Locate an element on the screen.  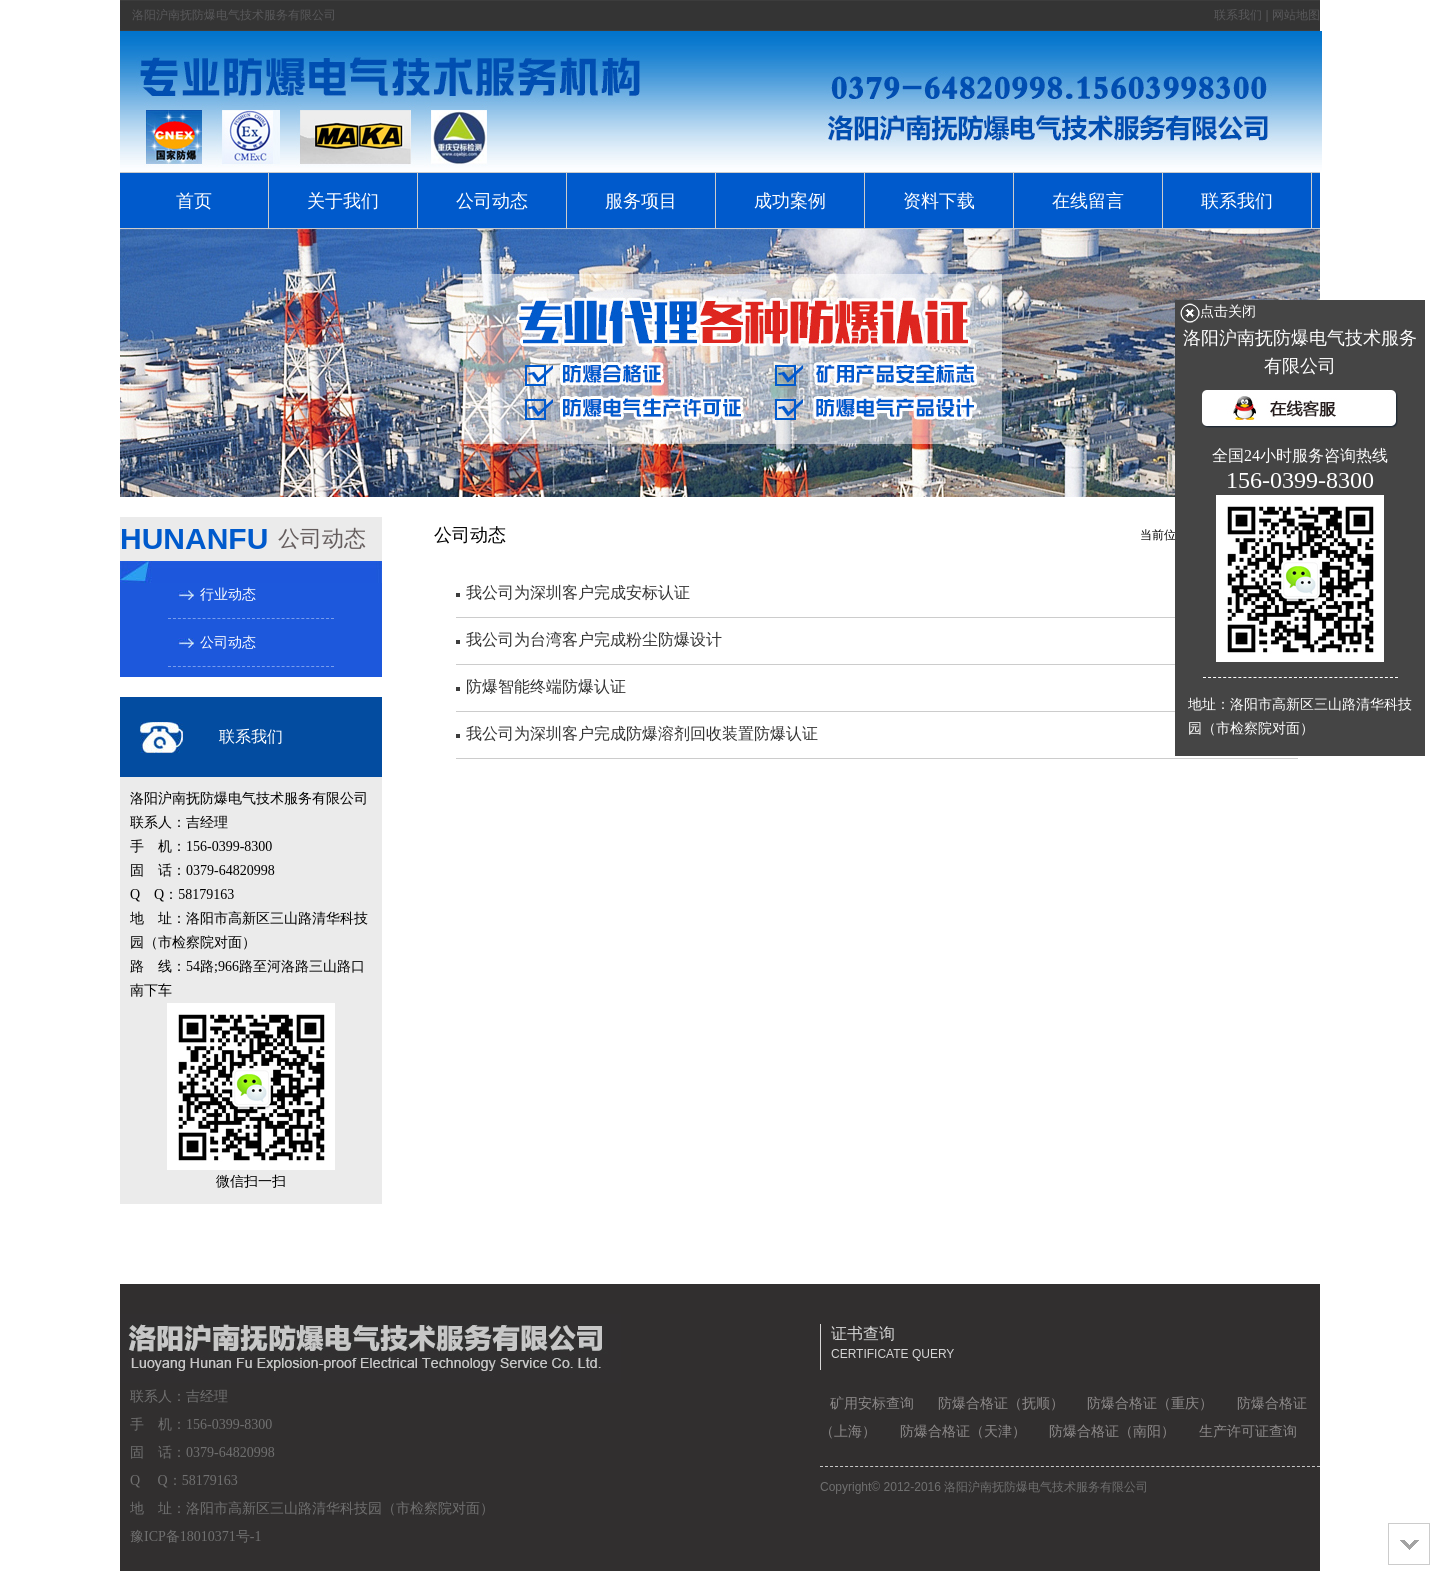
豫ICP备18010371号-1 is located at coordinates (195, 1536).